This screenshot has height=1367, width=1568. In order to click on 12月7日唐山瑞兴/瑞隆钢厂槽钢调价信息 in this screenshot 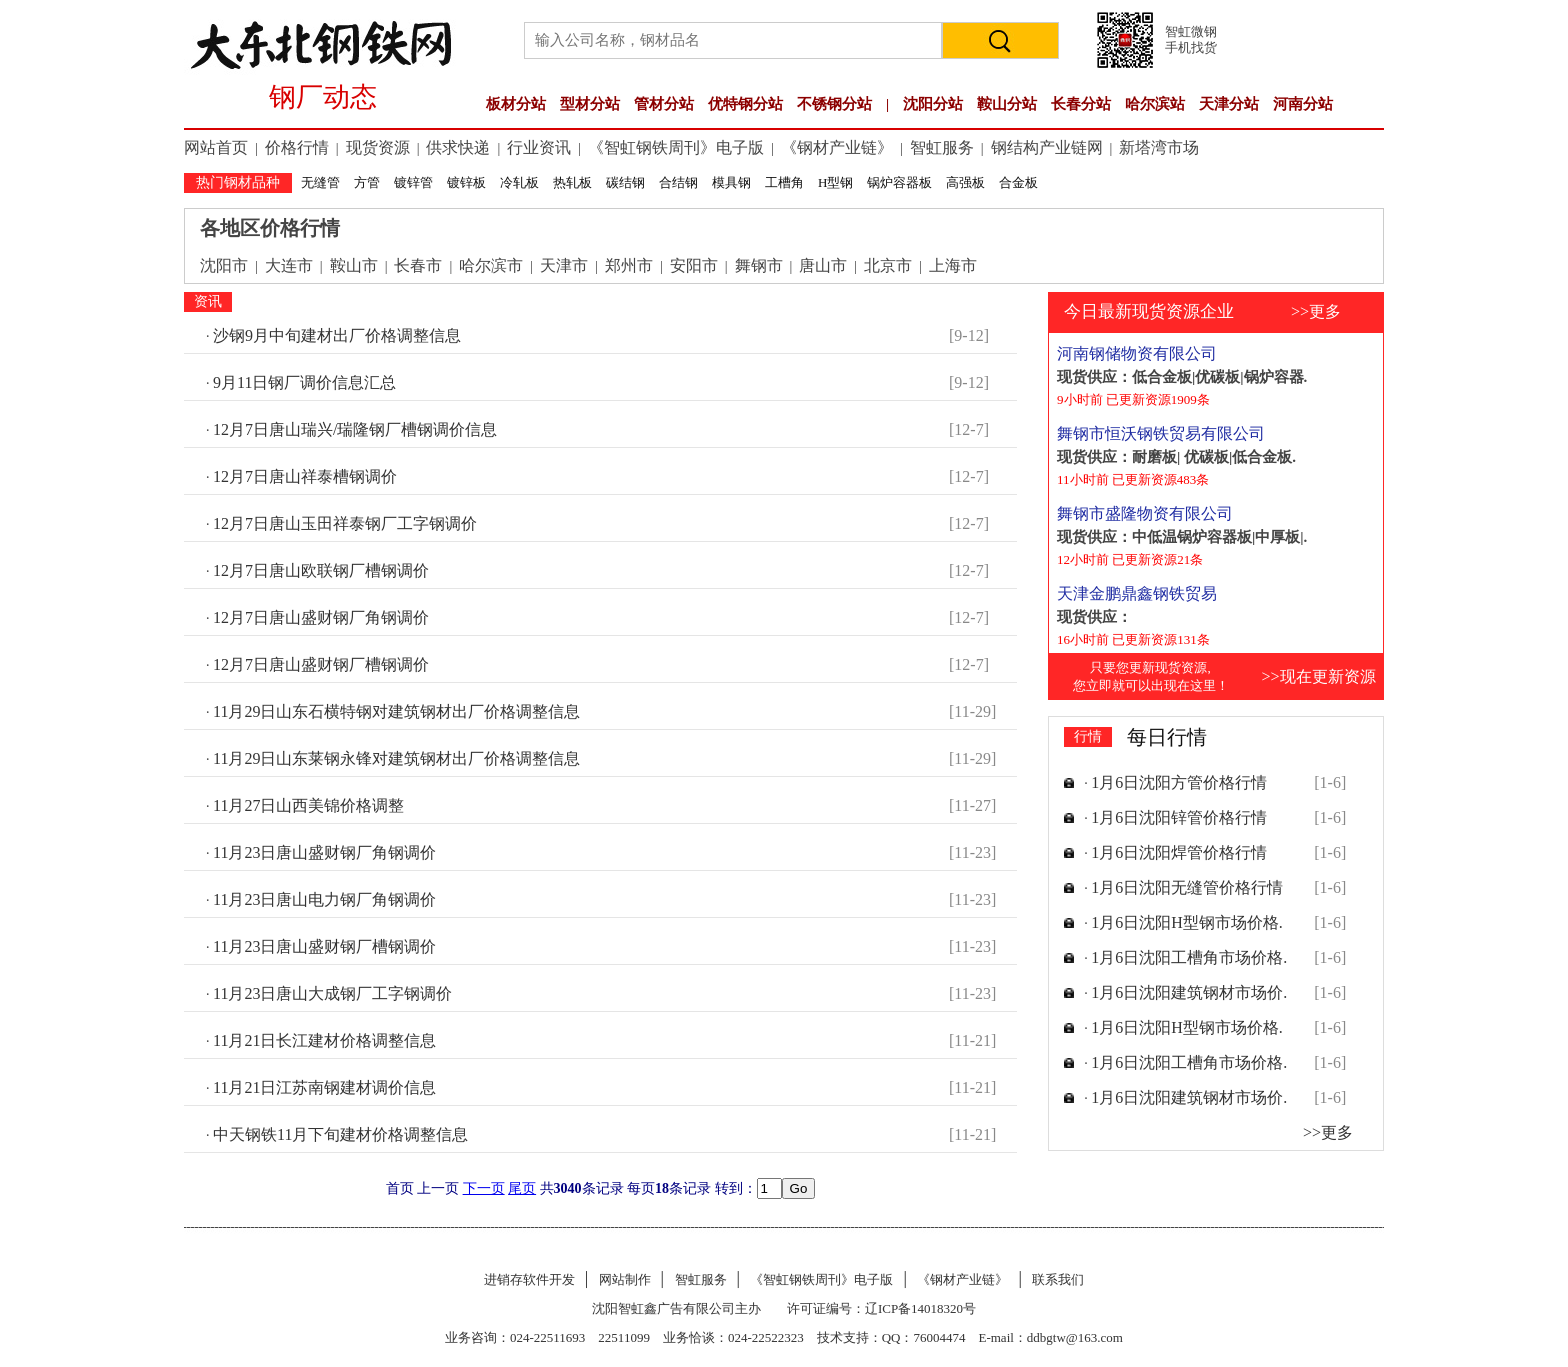, I will do `click(355, 429)`.